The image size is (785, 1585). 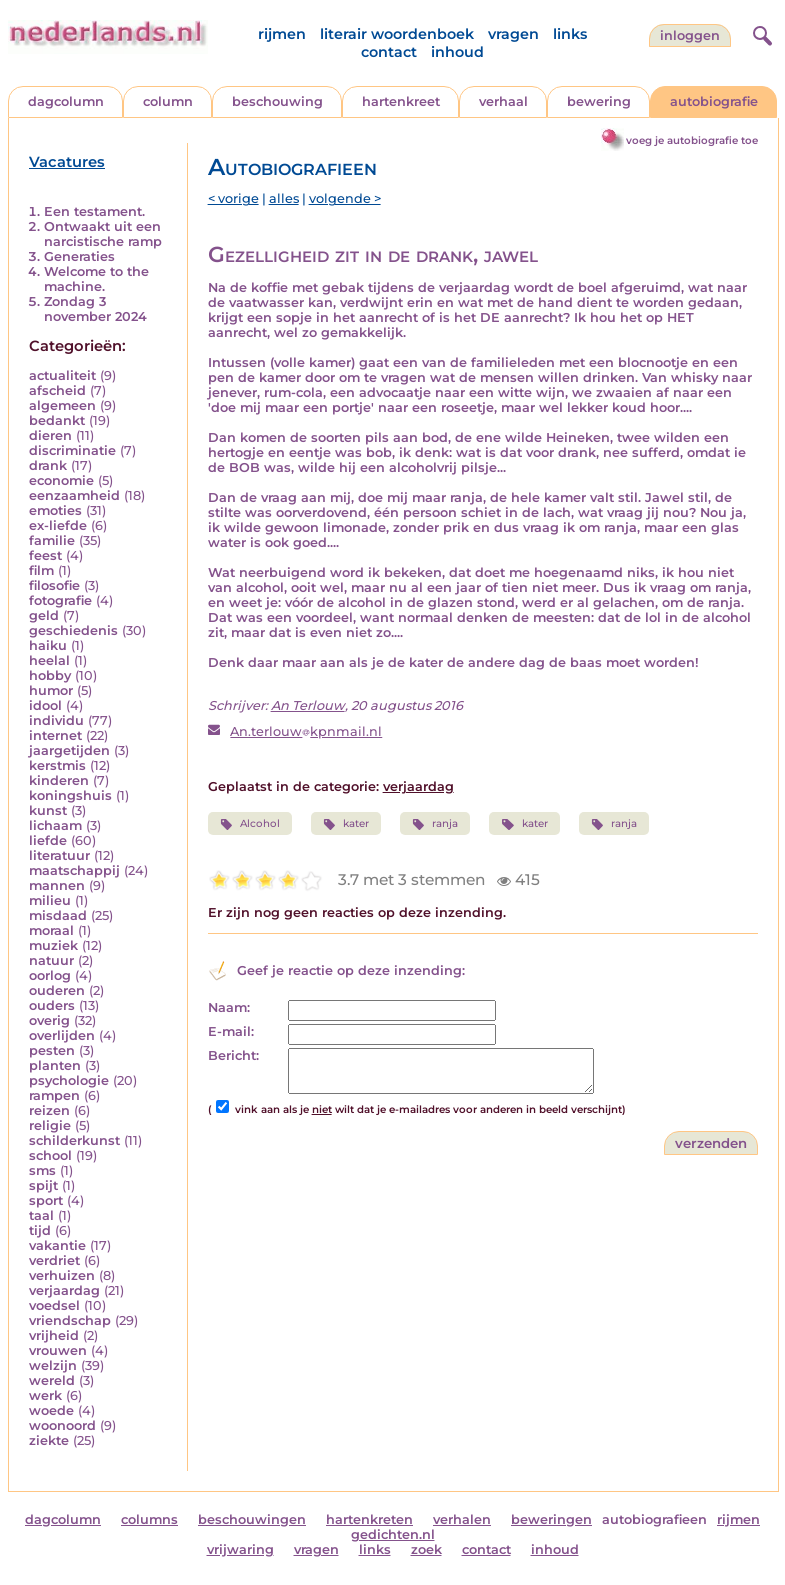 What do you see at coordinates (58, 1350) in the screenshot?
I see `vrouwen` at bounding box center [58, 1350].